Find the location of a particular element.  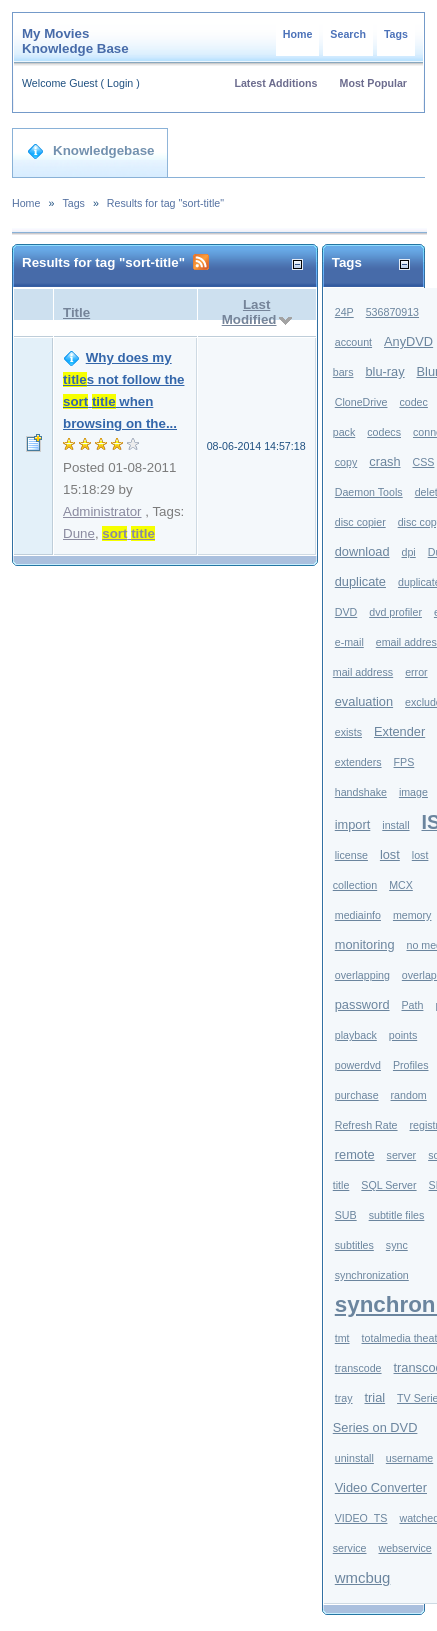

codec is located at coordinates (413, 402).